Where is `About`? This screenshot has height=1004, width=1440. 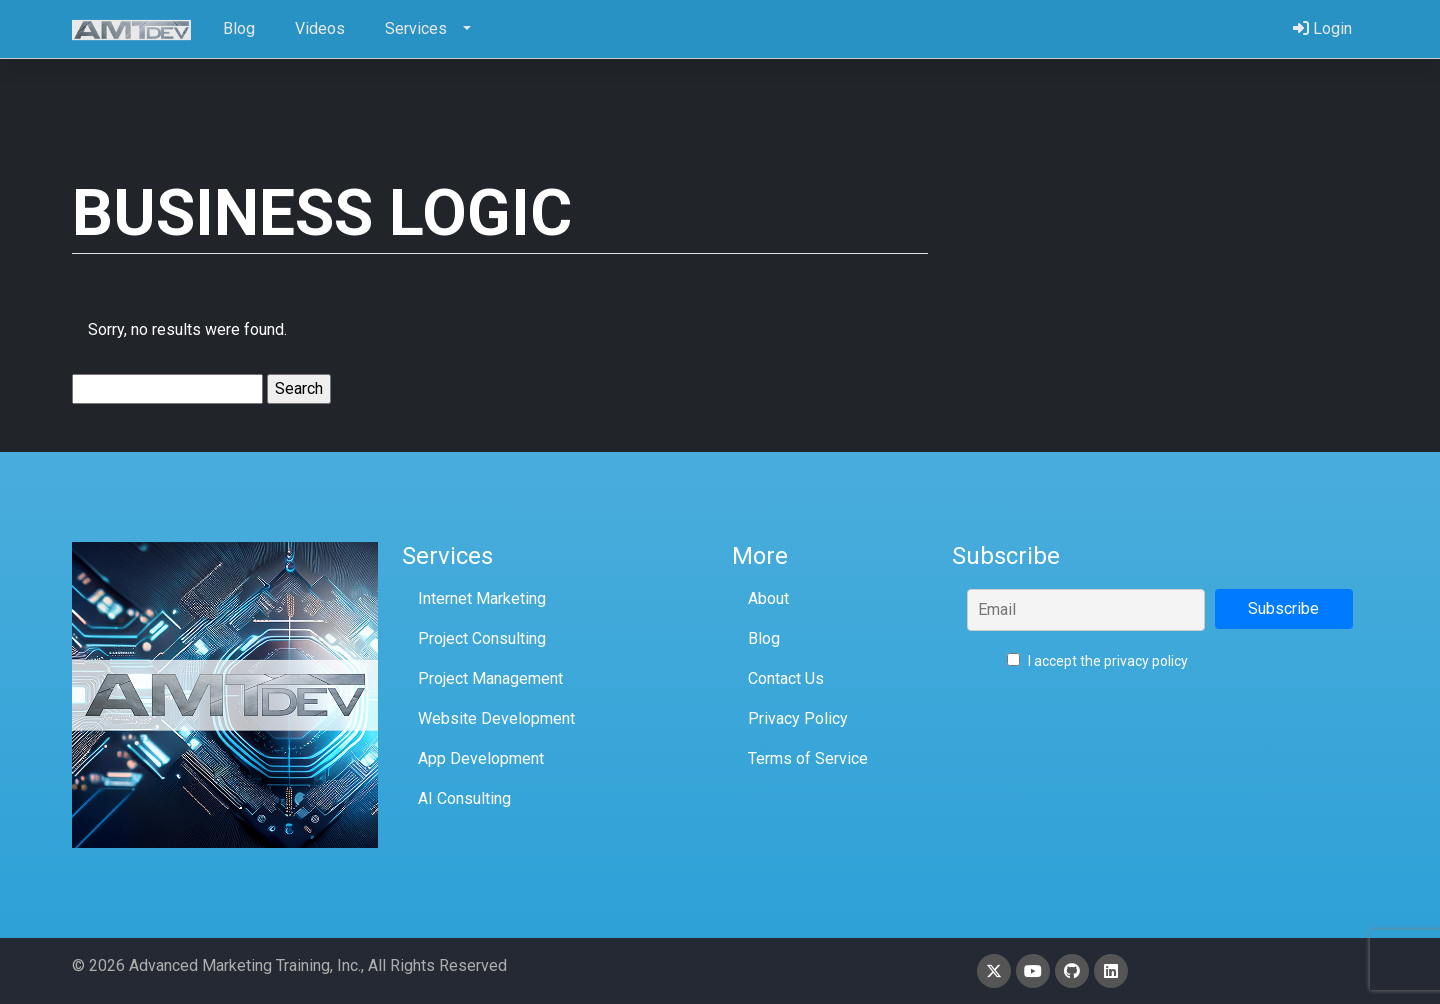 About is located at coordinates (768, 598).